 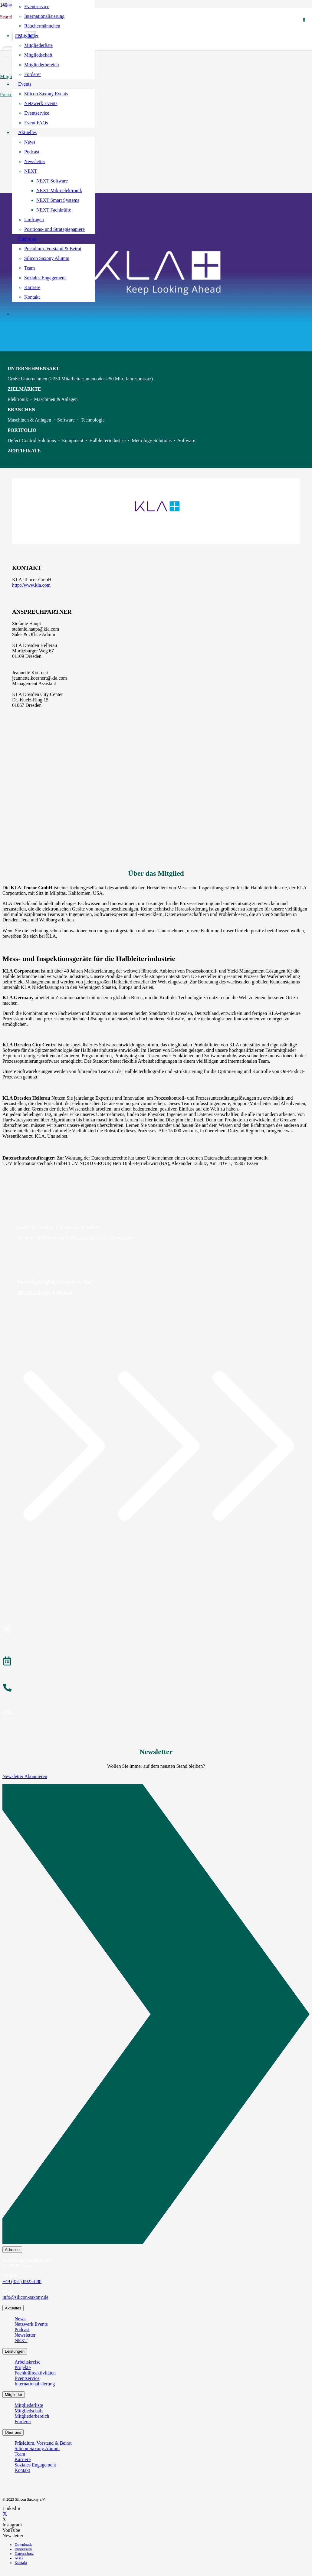 I want to click on Förderer, so click(x=23, y=2421).